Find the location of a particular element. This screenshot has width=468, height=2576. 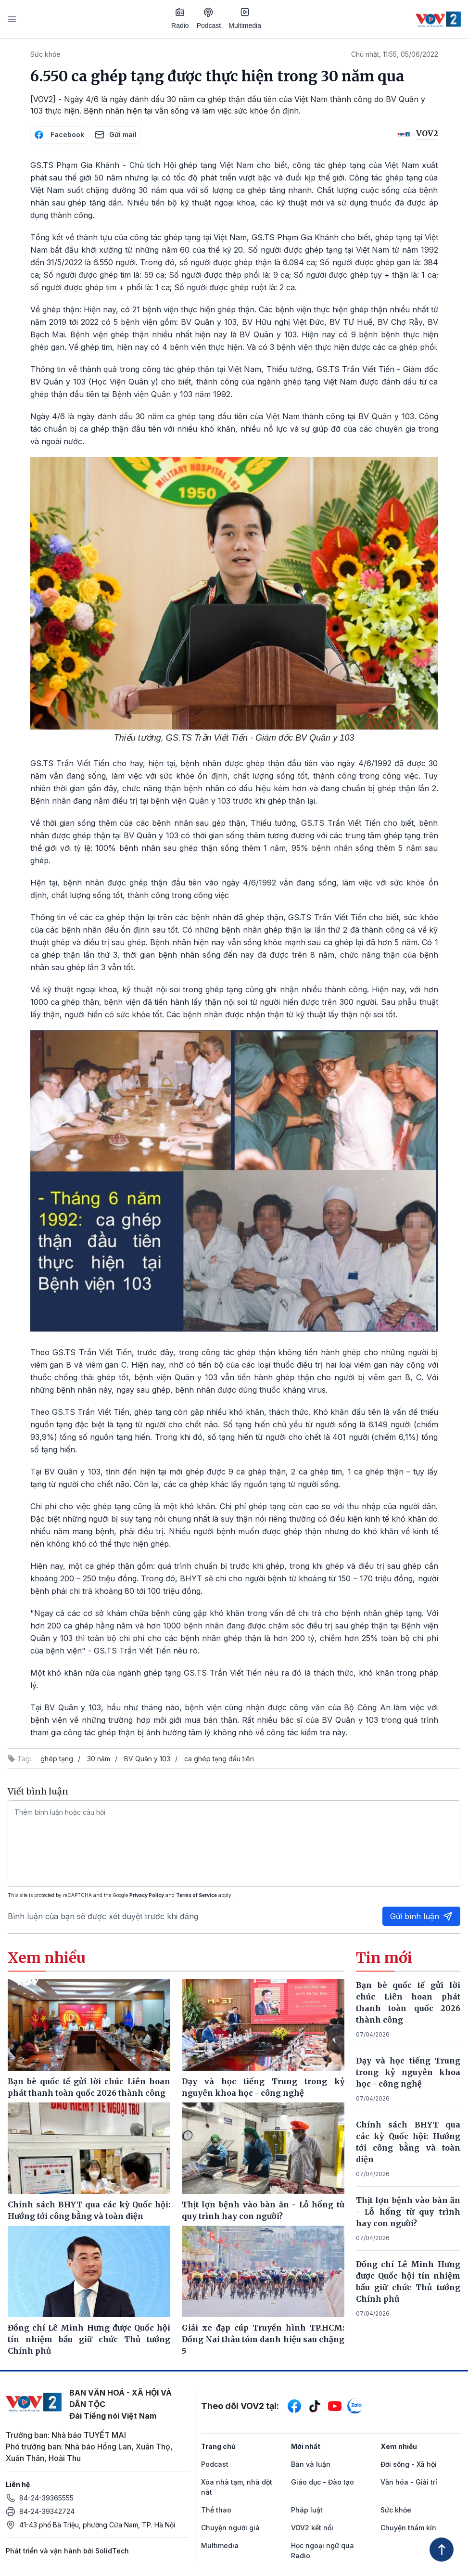

ghép tạng is located at coordinates (56, 1759).